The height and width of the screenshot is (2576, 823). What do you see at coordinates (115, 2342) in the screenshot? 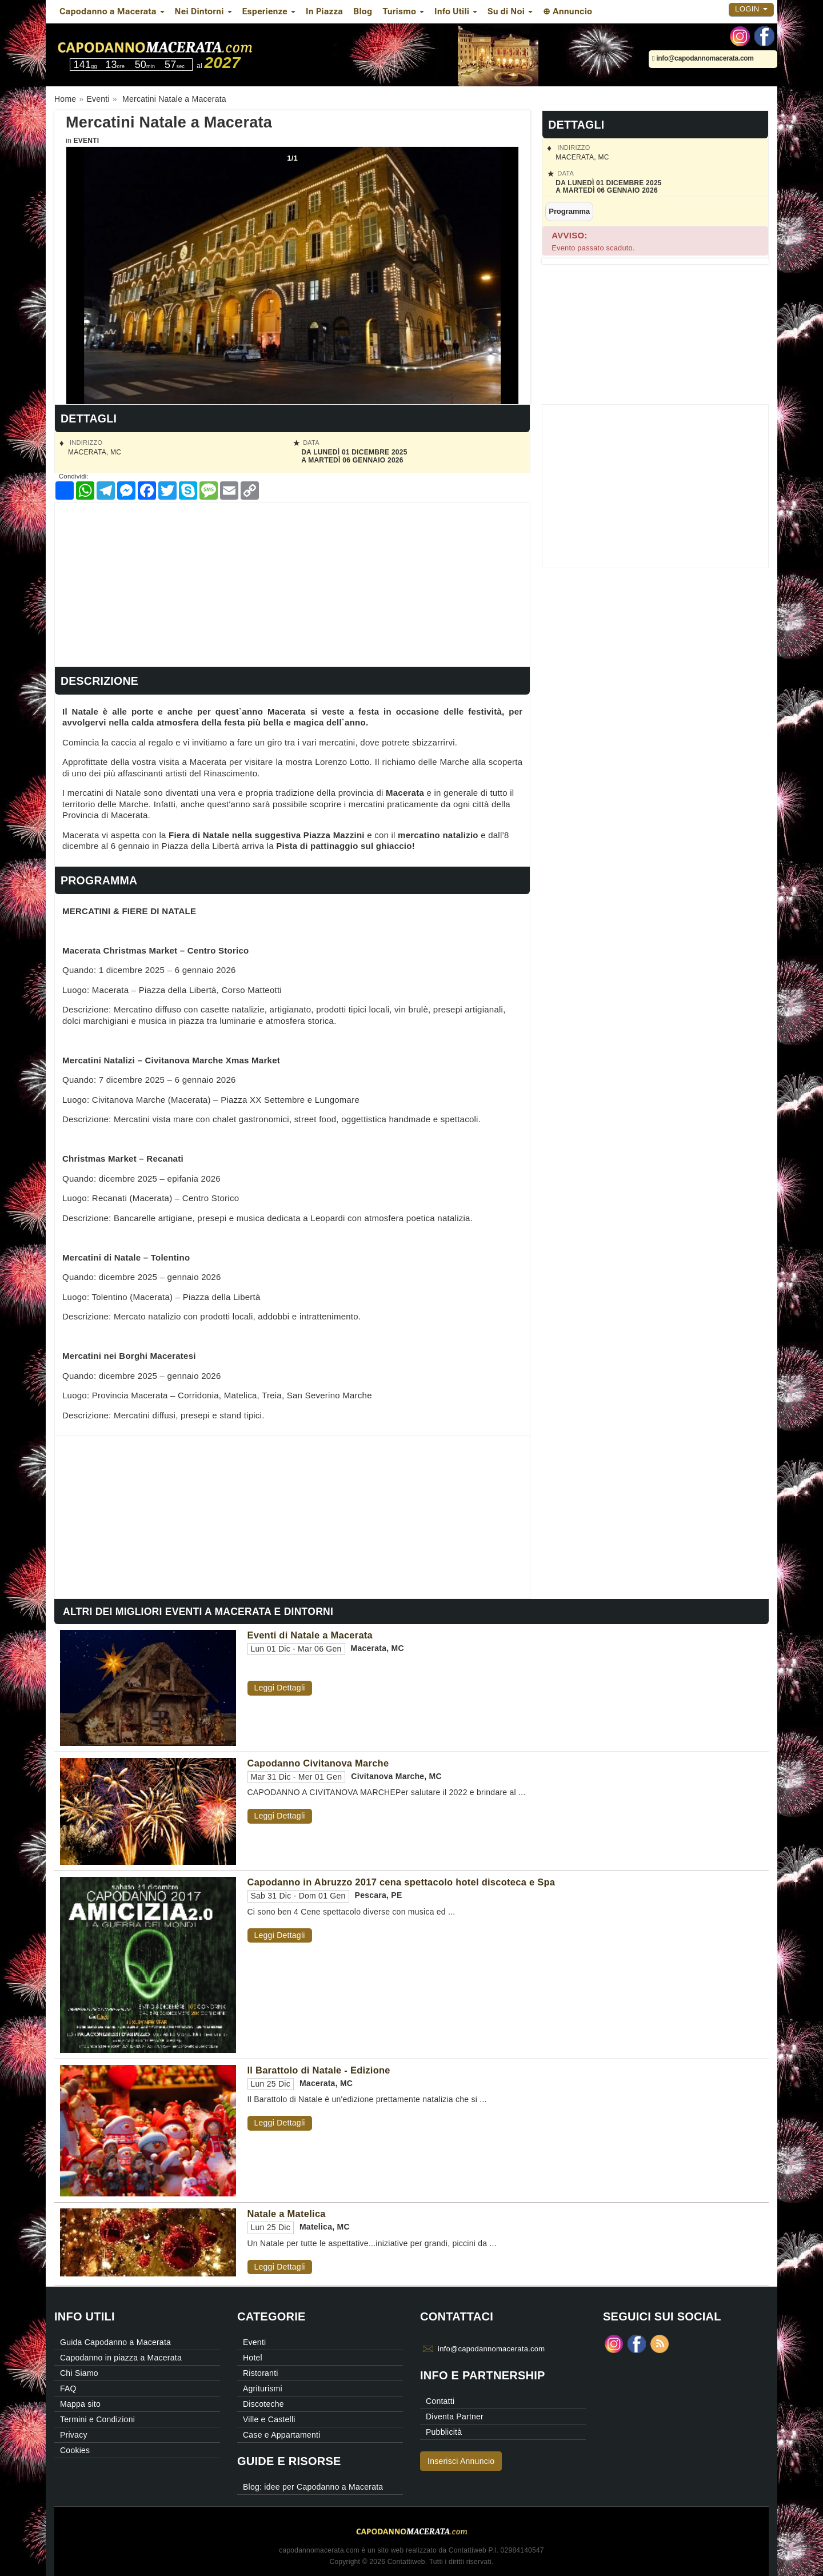
I see `Guida Capodanno a Macerata` at bounding box center [115, 2342].